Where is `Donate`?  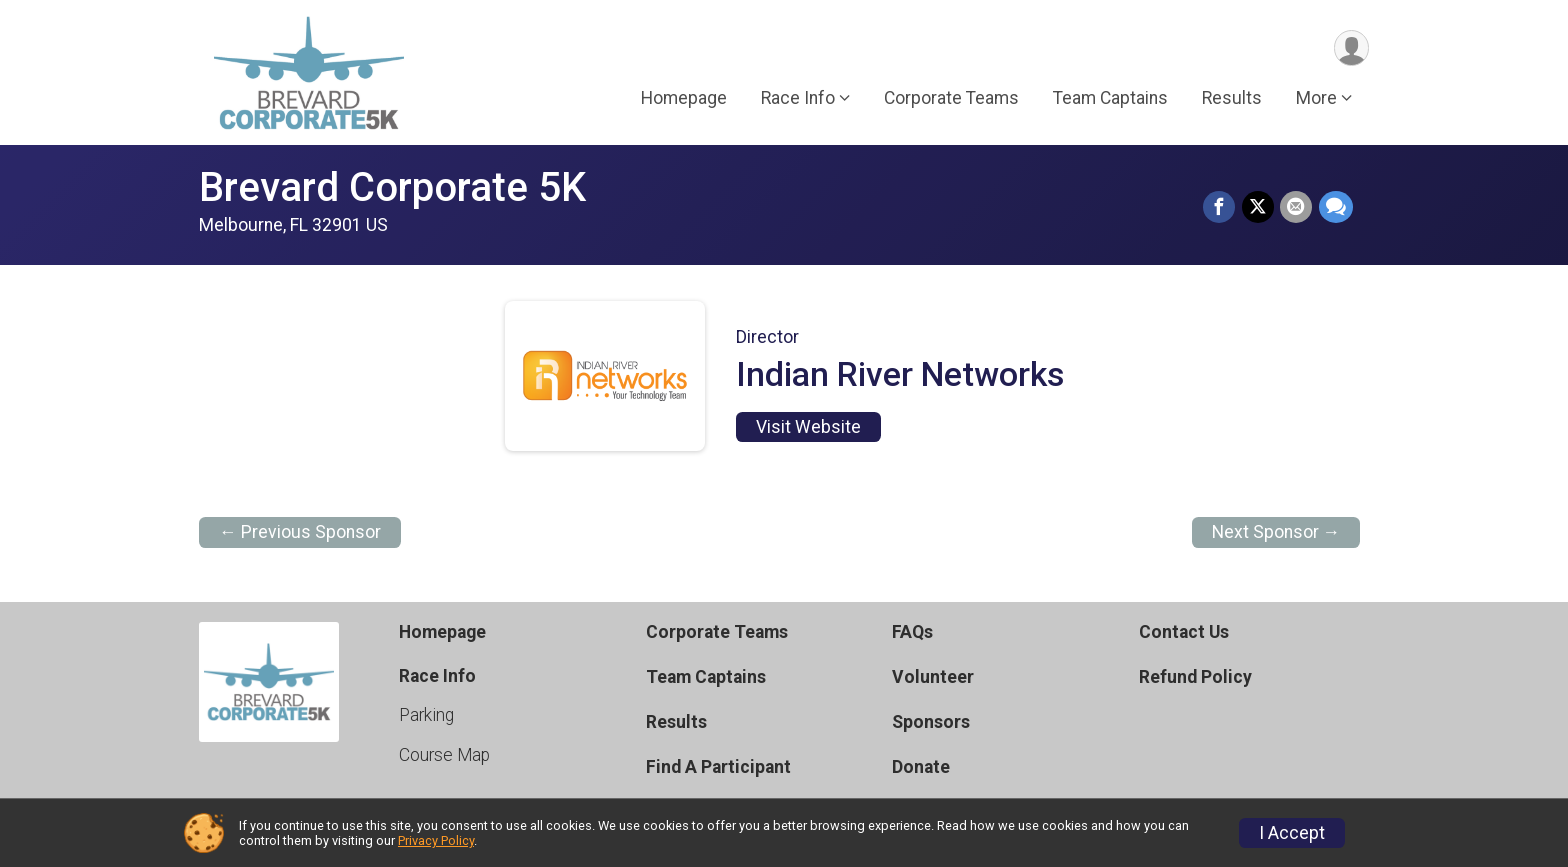 Donate is located at coordinates (921, 767).